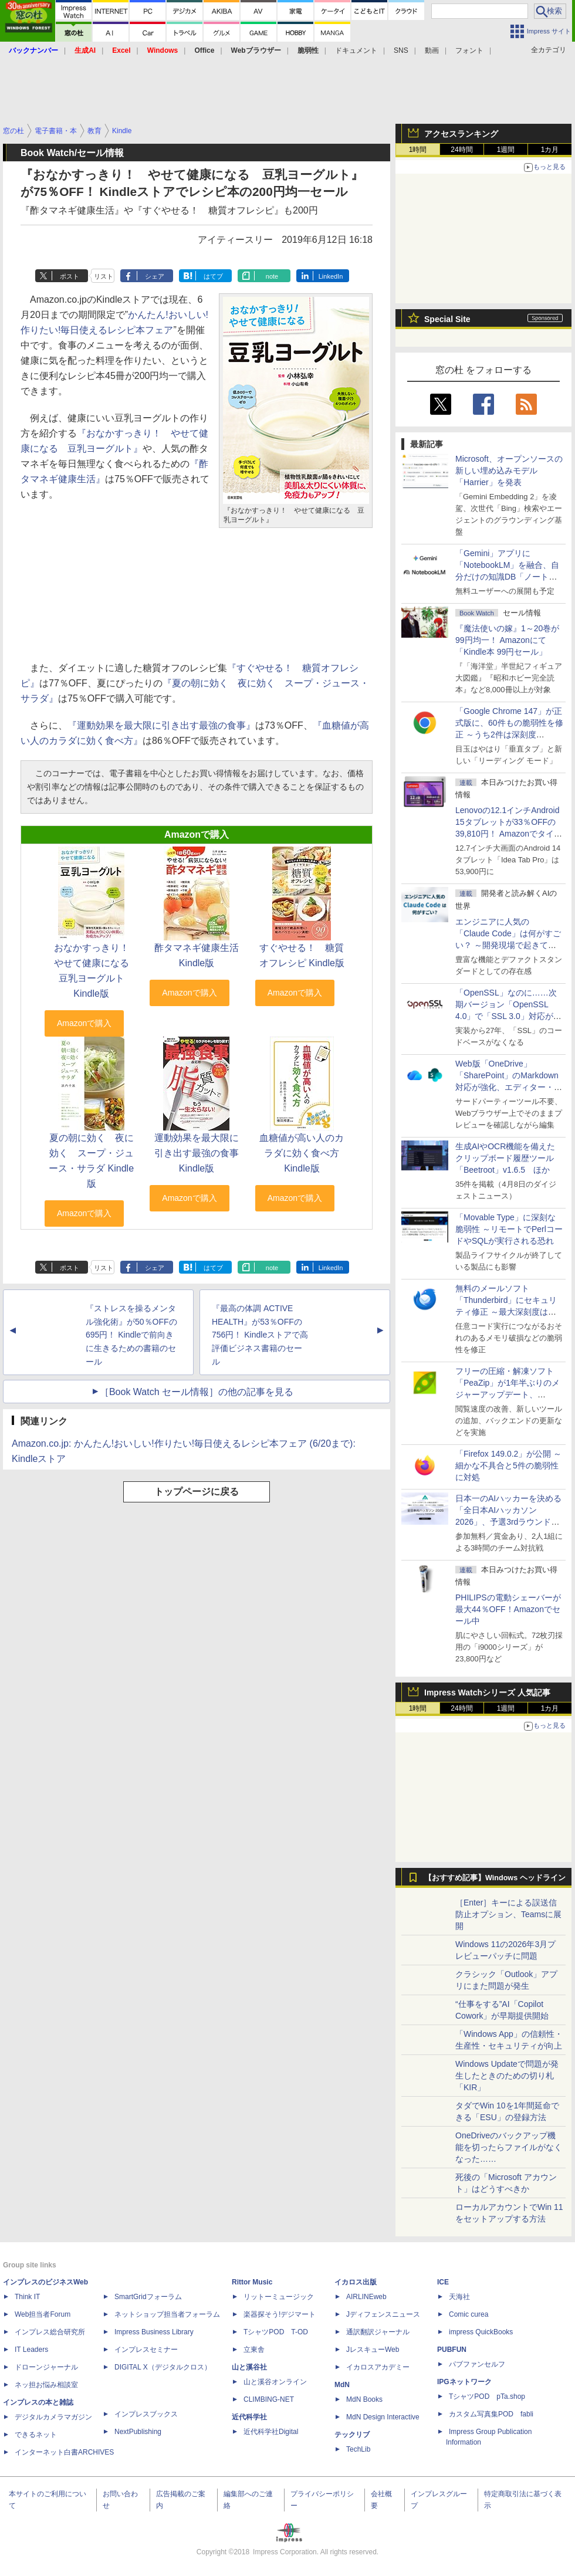 This screenshot has width=575, height=2576. What do you see at coordinates (161, 725) in the screenshot?
I see `『運動効果を最大限に引き出す最強の食事』` at bounding box center [161, 725].